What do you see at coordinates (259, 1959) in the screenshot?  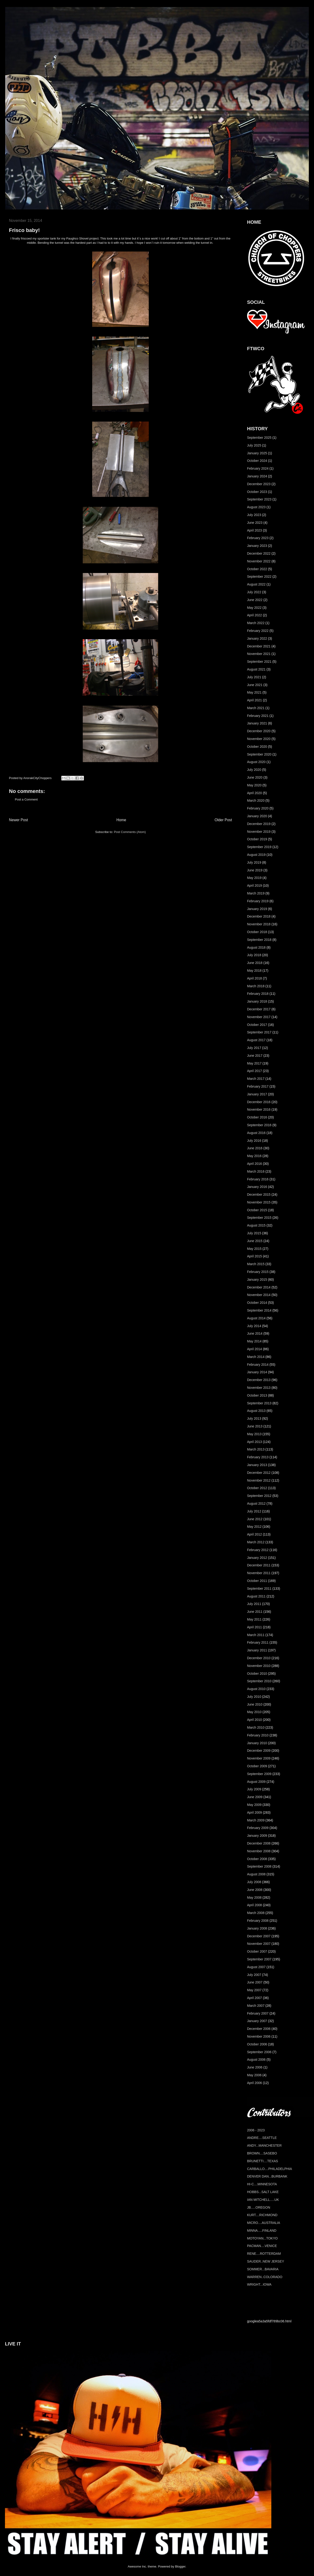 I see `September 2007` at bounding box center [259, 1959].